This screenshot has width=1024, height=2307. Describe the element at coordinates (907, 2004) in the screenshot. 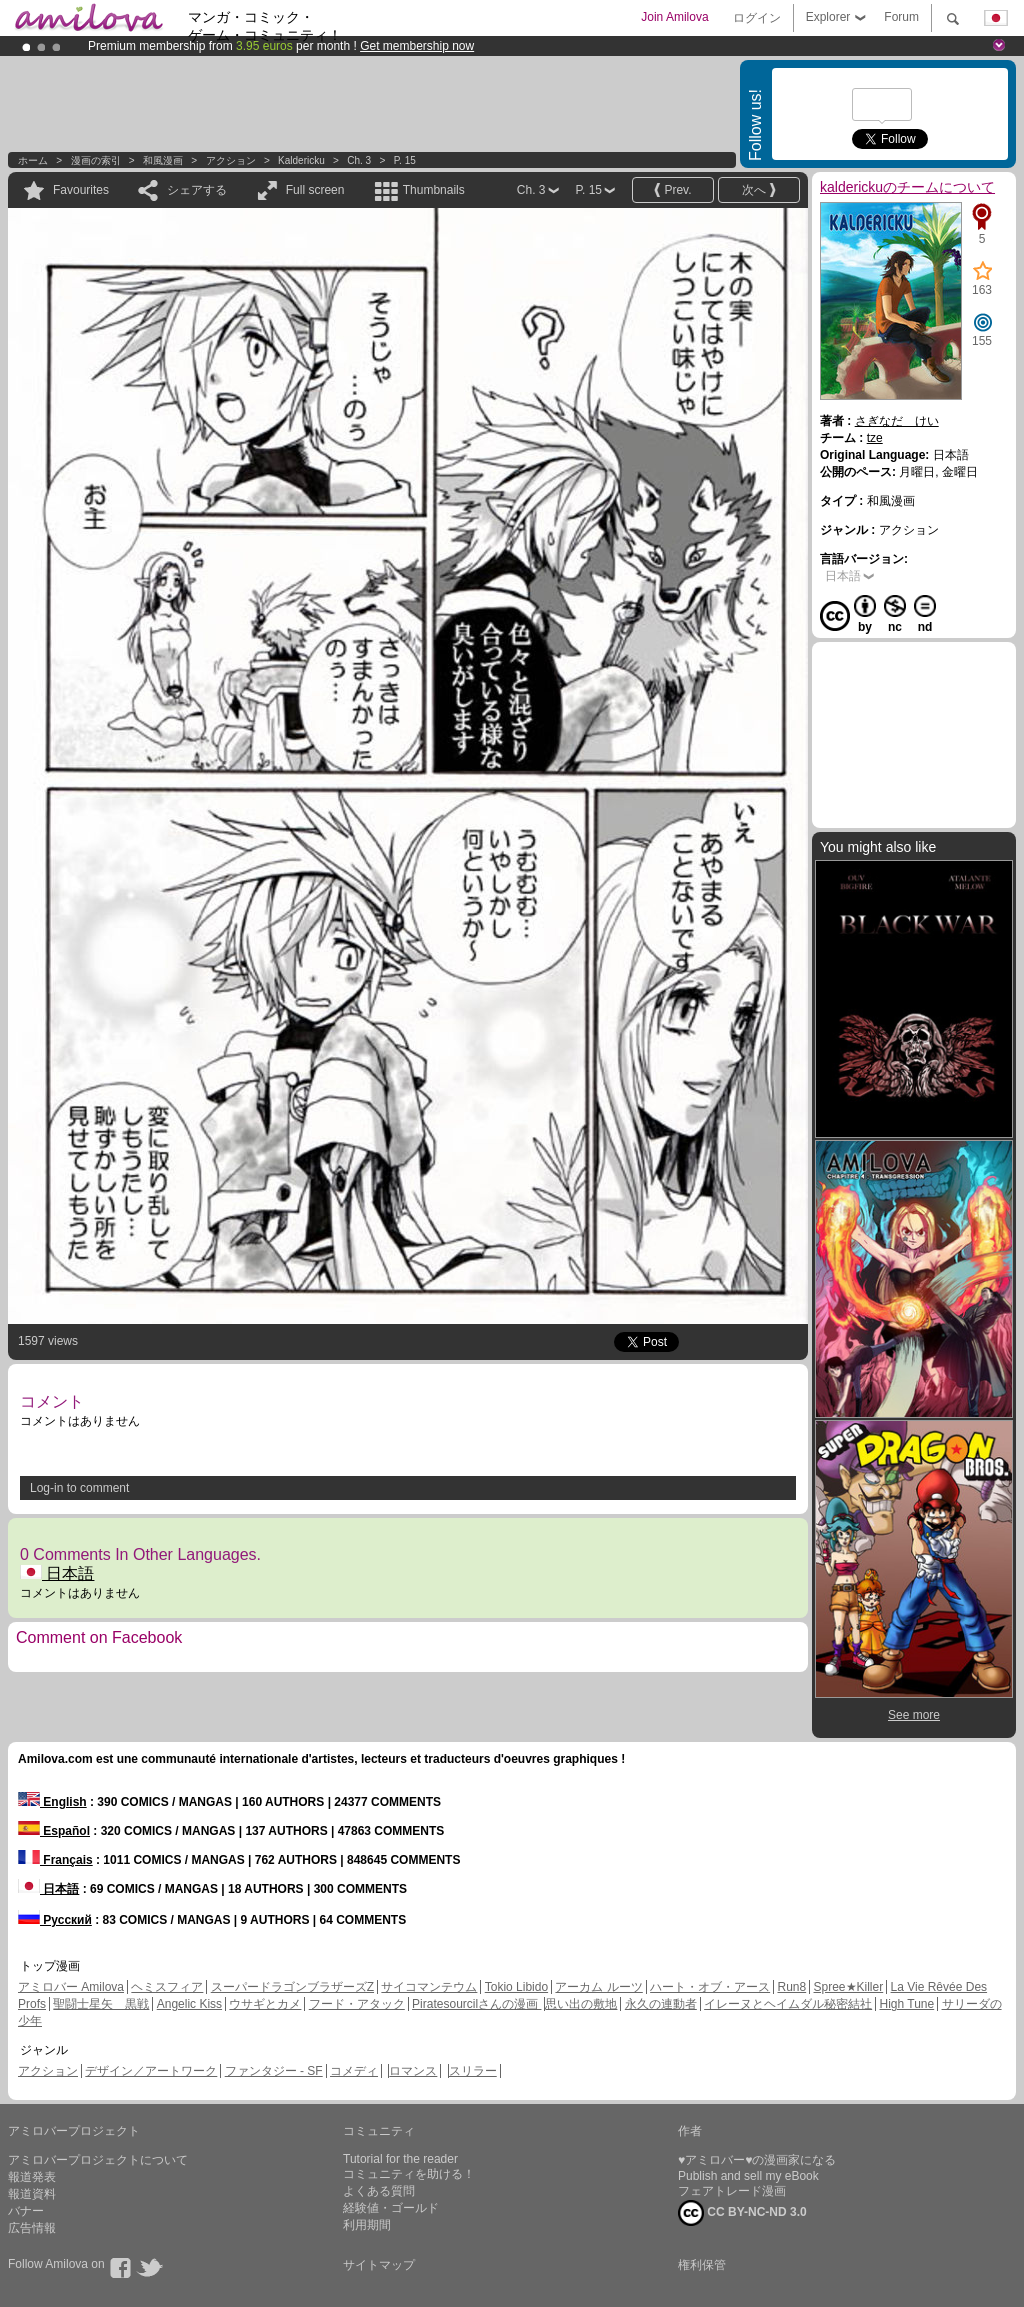

I see `High Tune` at that location.